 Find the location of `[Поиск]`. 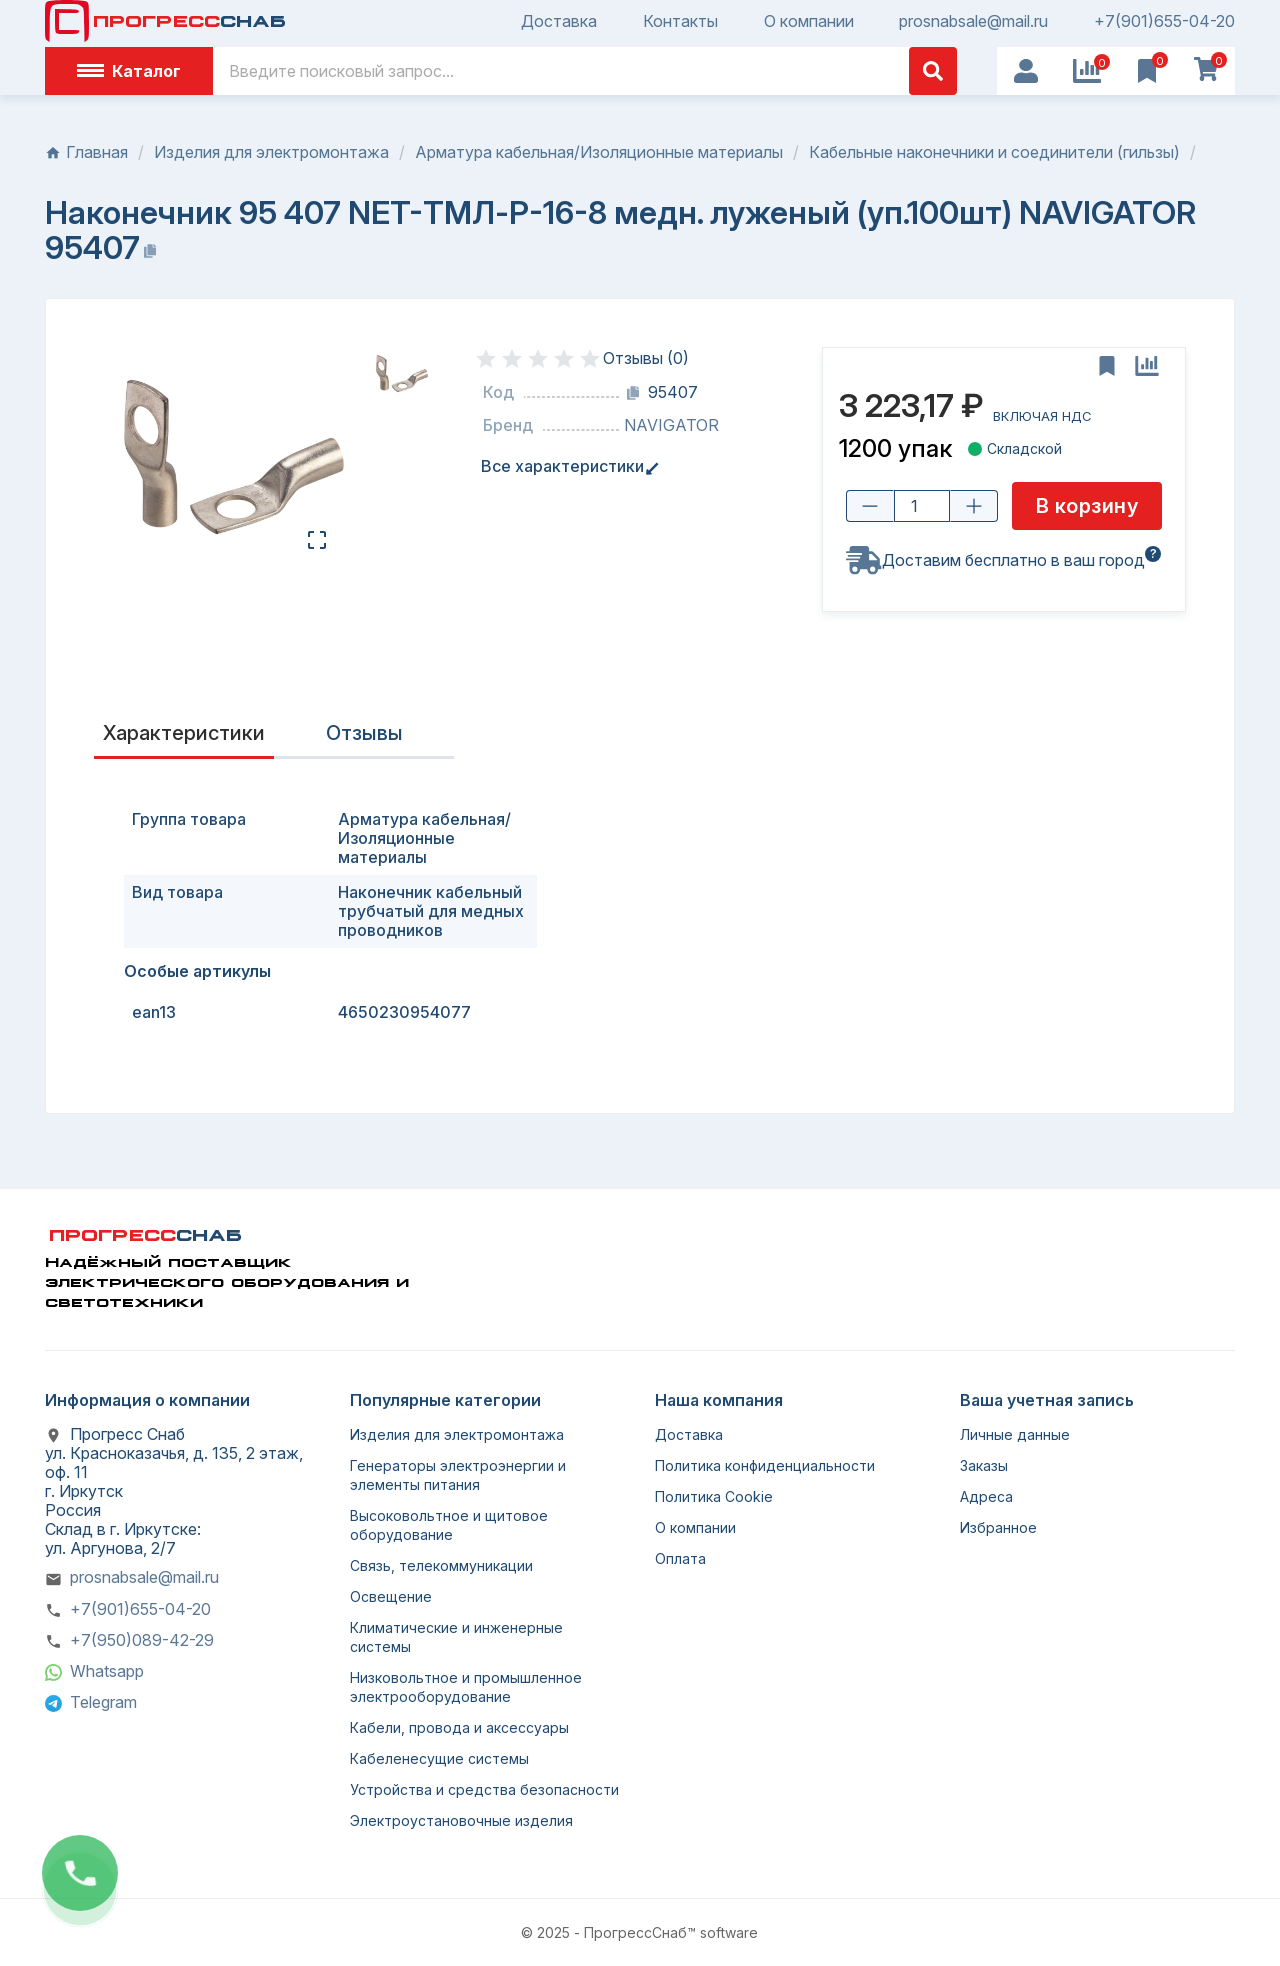

[Поиск] is located at coordinates (585, 71).